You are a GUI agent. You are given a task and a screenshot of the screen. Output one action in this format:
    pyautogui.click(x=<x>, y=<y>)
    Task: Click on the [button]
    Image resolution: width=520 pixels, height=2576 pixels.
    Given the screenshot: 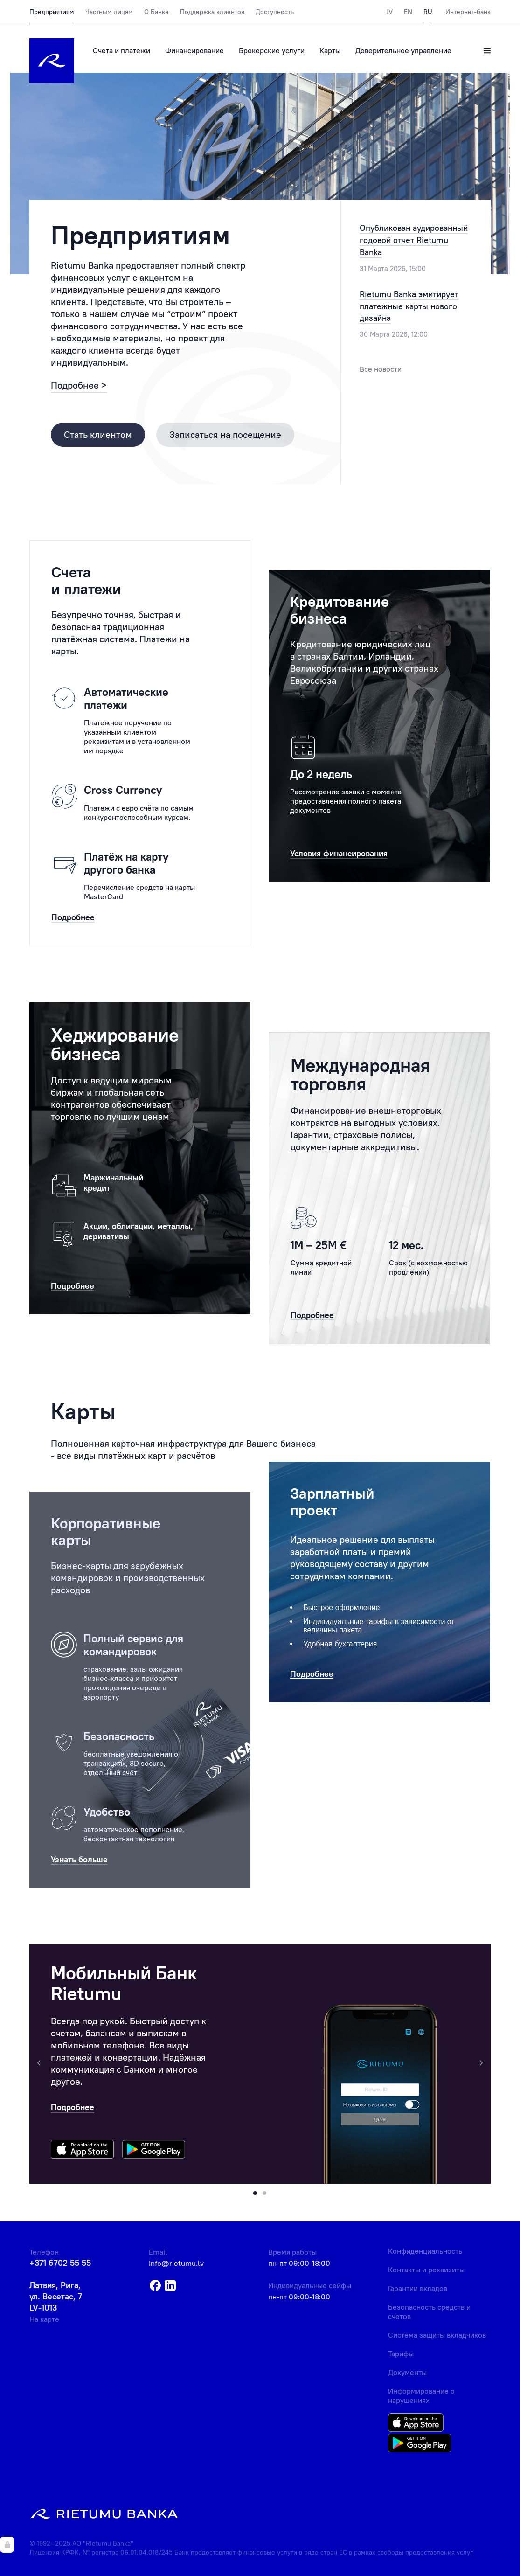 What is the action you would take?
    pyautogui.click(x=255, y=2193)
    